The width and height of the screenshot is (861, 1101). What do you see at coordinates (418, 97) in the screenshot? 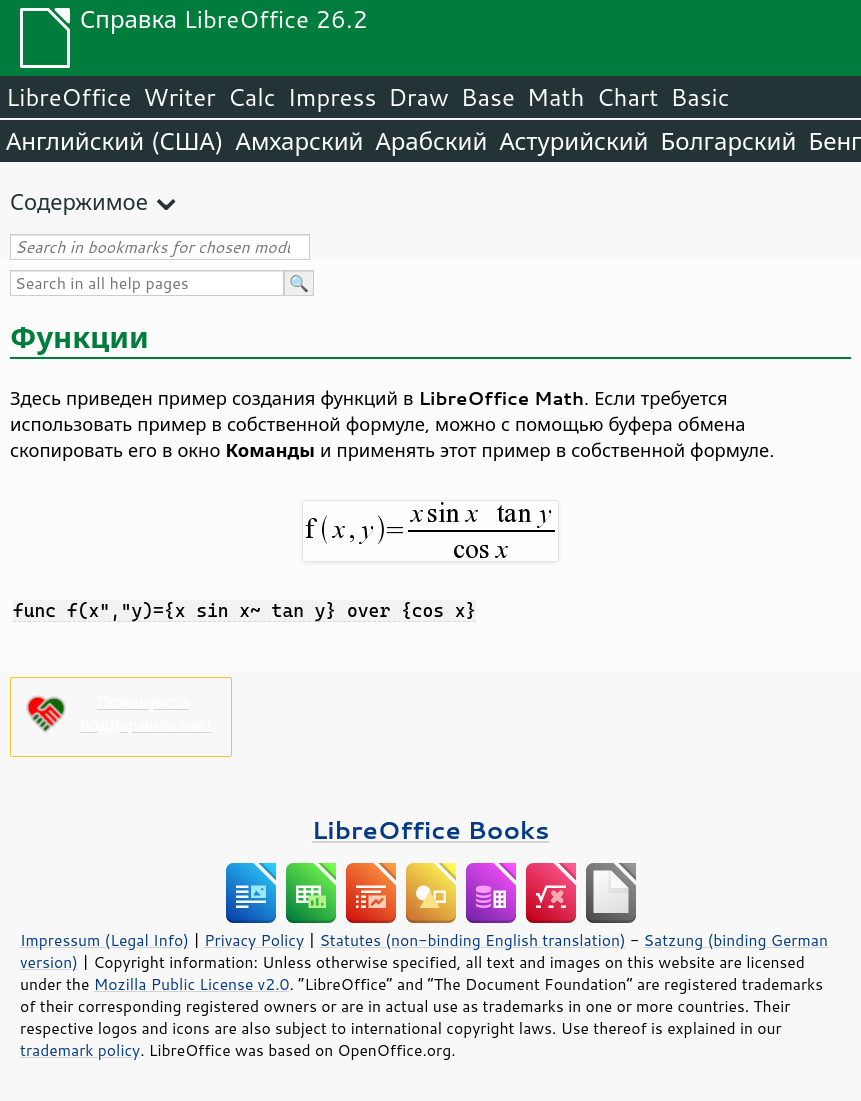
I see `Draw` at bounding box center [418, 97].